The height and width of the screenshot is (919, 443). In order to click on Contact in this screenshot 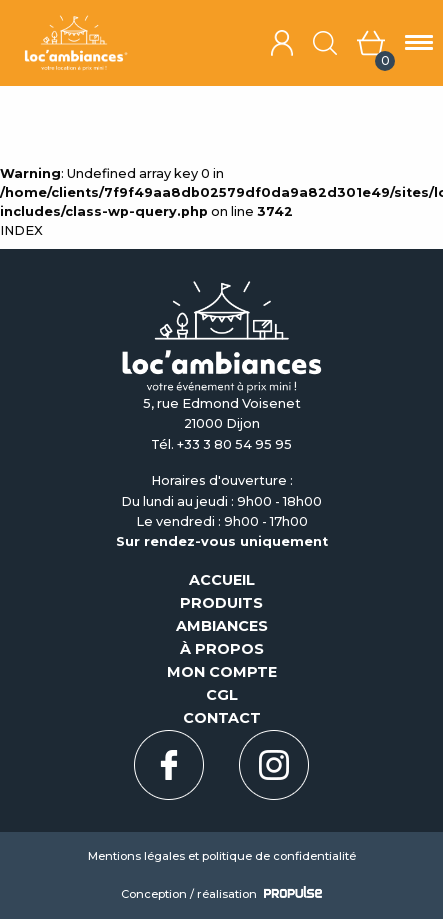, I will do `click(222, 718)`.